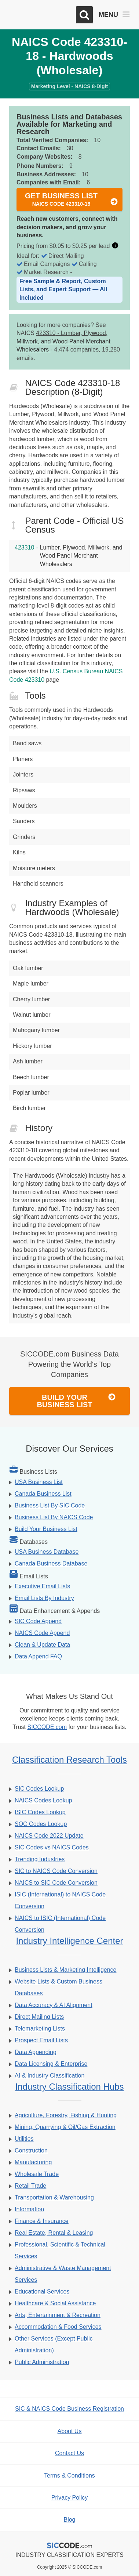 The width and height of the screenshot is (139, 2576). I want to click on USA Business Database, so click(46, 1552).